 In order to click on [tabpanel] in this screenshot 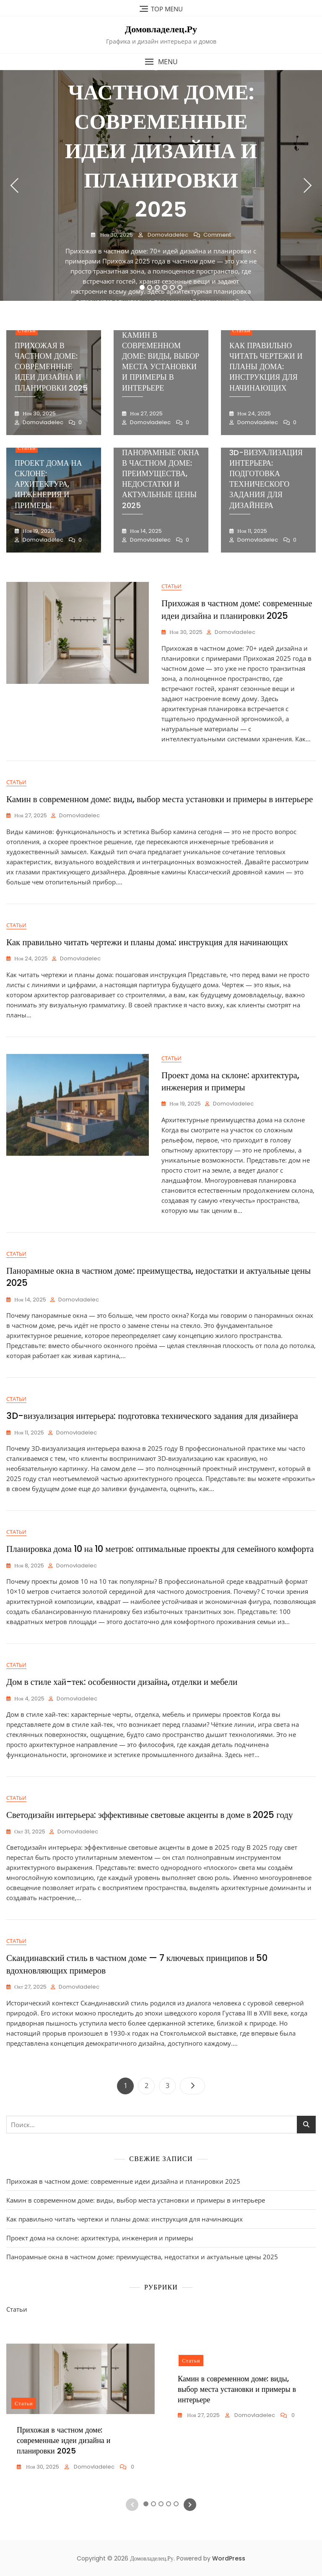, I will do `click(161, 185)`.